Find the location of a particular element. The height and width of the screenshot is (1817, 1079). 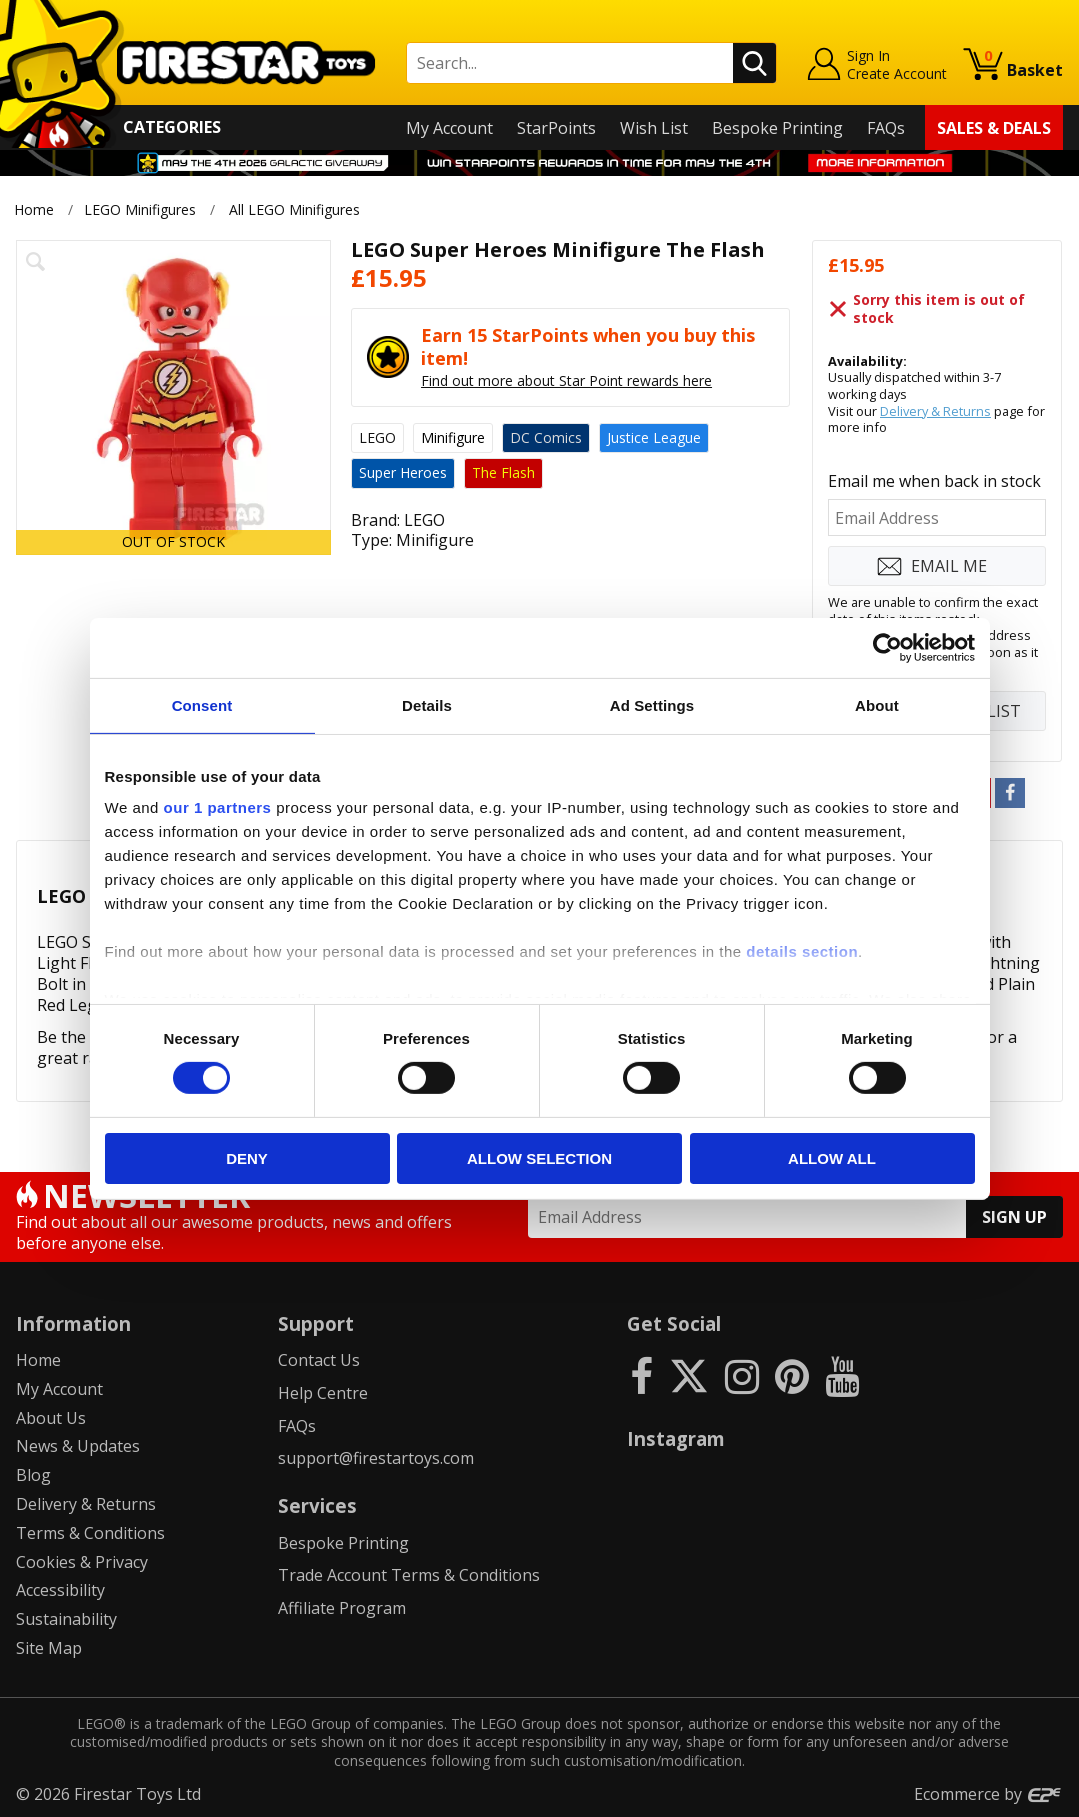

our 1 partners is located at coordinates (218, 807).